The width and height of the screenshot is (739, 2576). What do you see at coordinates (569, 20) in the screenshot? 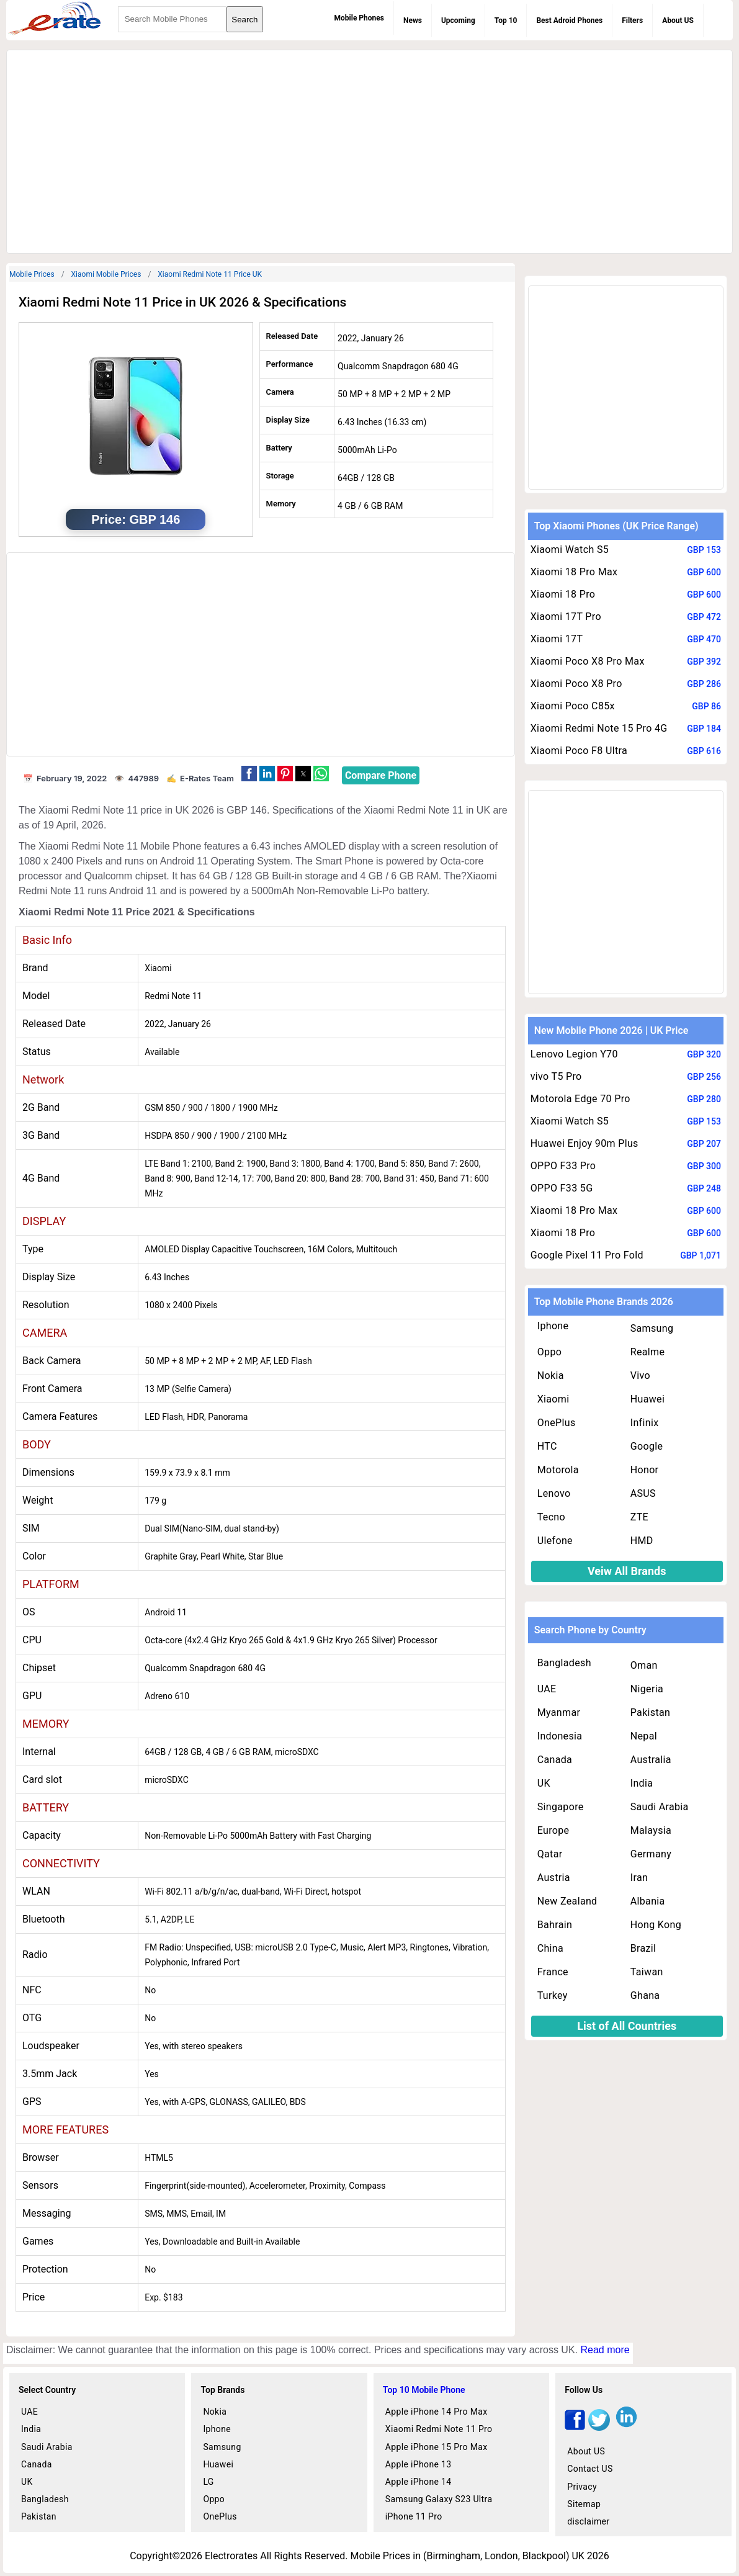
I see `Best Adroid Phones` at bounding box center [569, 20].